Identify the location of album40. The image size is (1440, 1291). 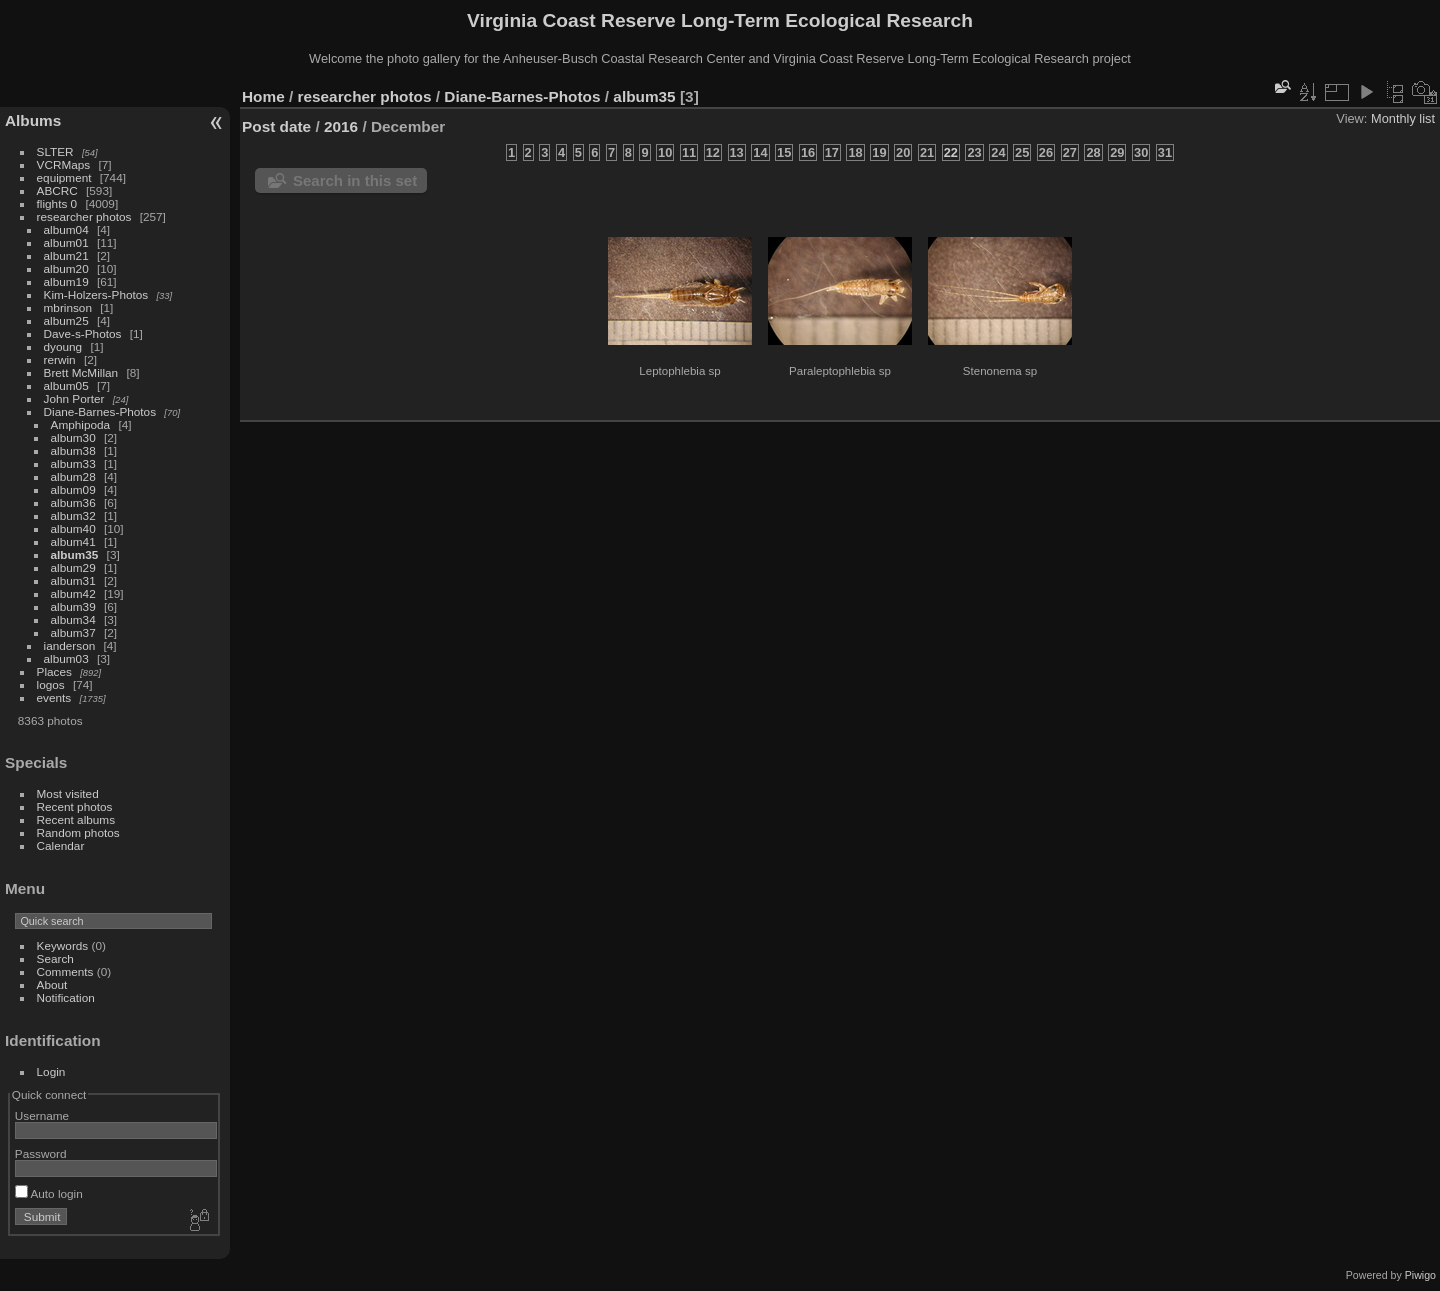
(73, 528).